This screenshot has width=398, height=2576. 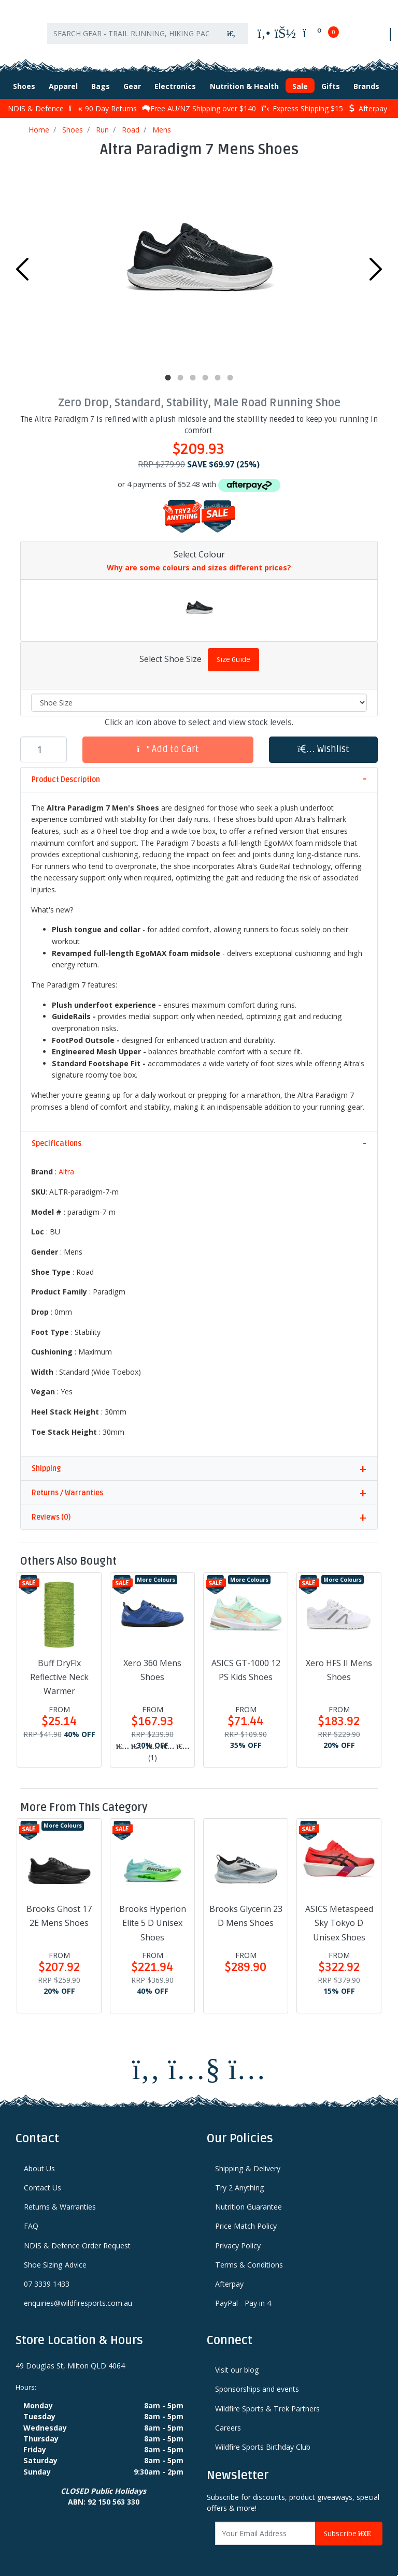 I want to click on FAQ, so click(x=31, y=2220).